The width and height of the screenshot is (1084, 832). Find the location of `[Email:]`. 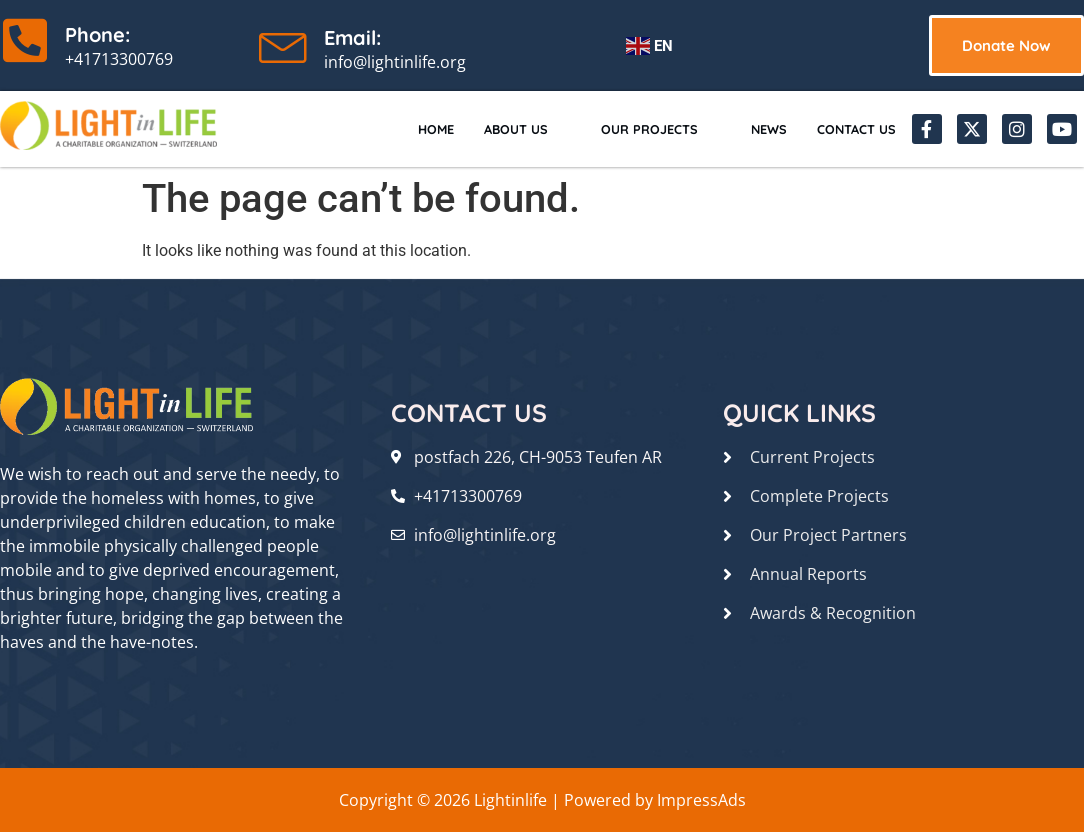

[Email:] is located at coordinates (284, 43).